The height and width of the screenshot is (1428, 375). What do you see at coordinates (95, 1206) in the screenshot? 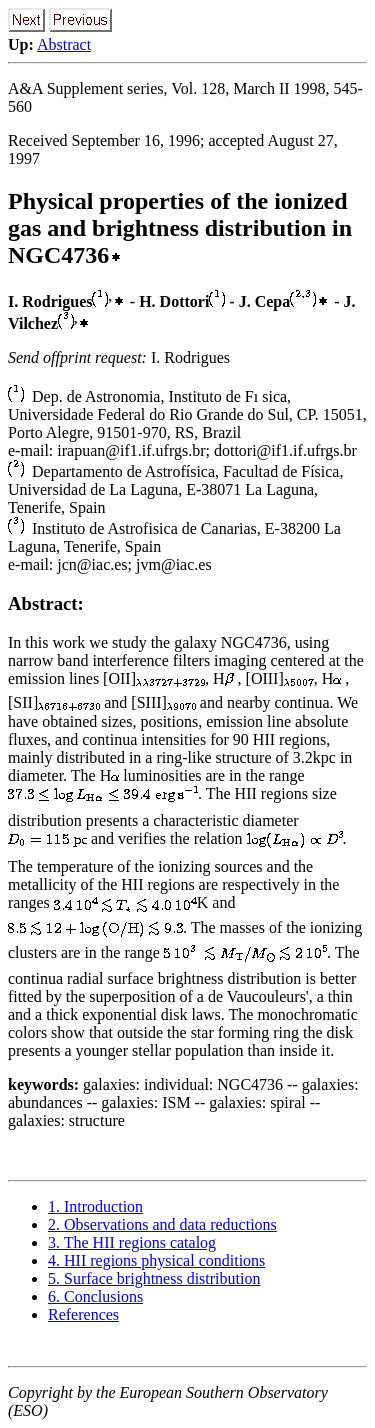
I see `1. Introduction` at bounding box center [95, 1206].